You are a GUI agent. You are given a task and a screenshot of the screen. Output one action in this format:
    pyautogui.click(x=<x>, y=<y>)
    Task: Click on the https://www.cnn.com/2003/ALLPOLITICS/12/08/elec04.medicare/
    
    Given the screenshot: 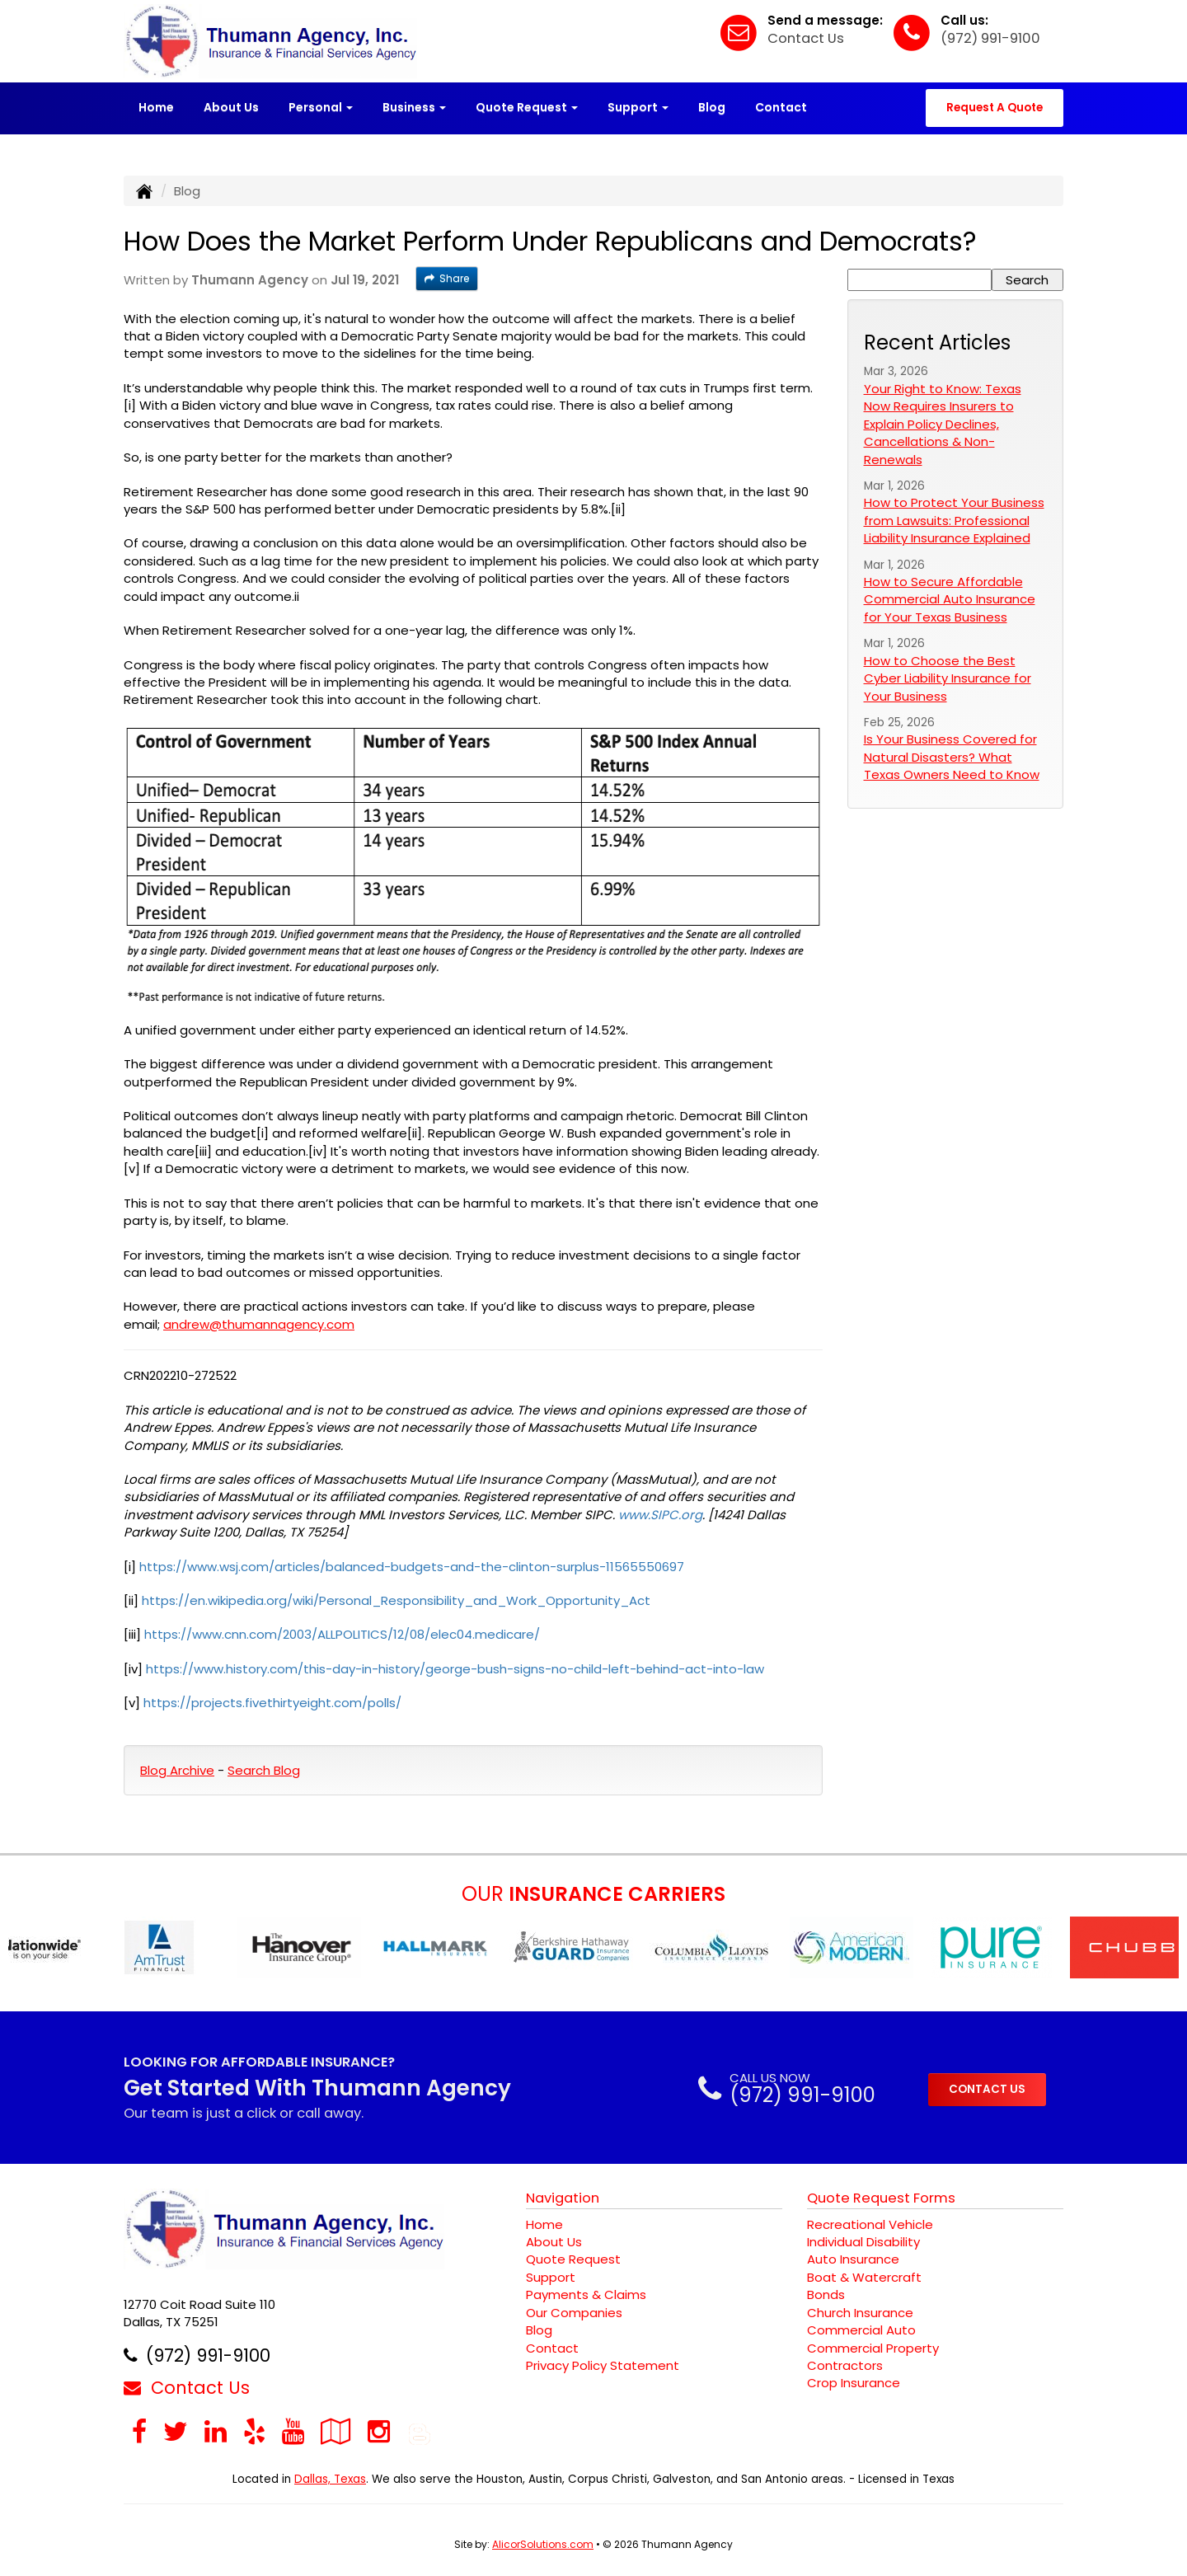 What is the action you would take?
    pyautogui.click(x=342, y=1634)
    